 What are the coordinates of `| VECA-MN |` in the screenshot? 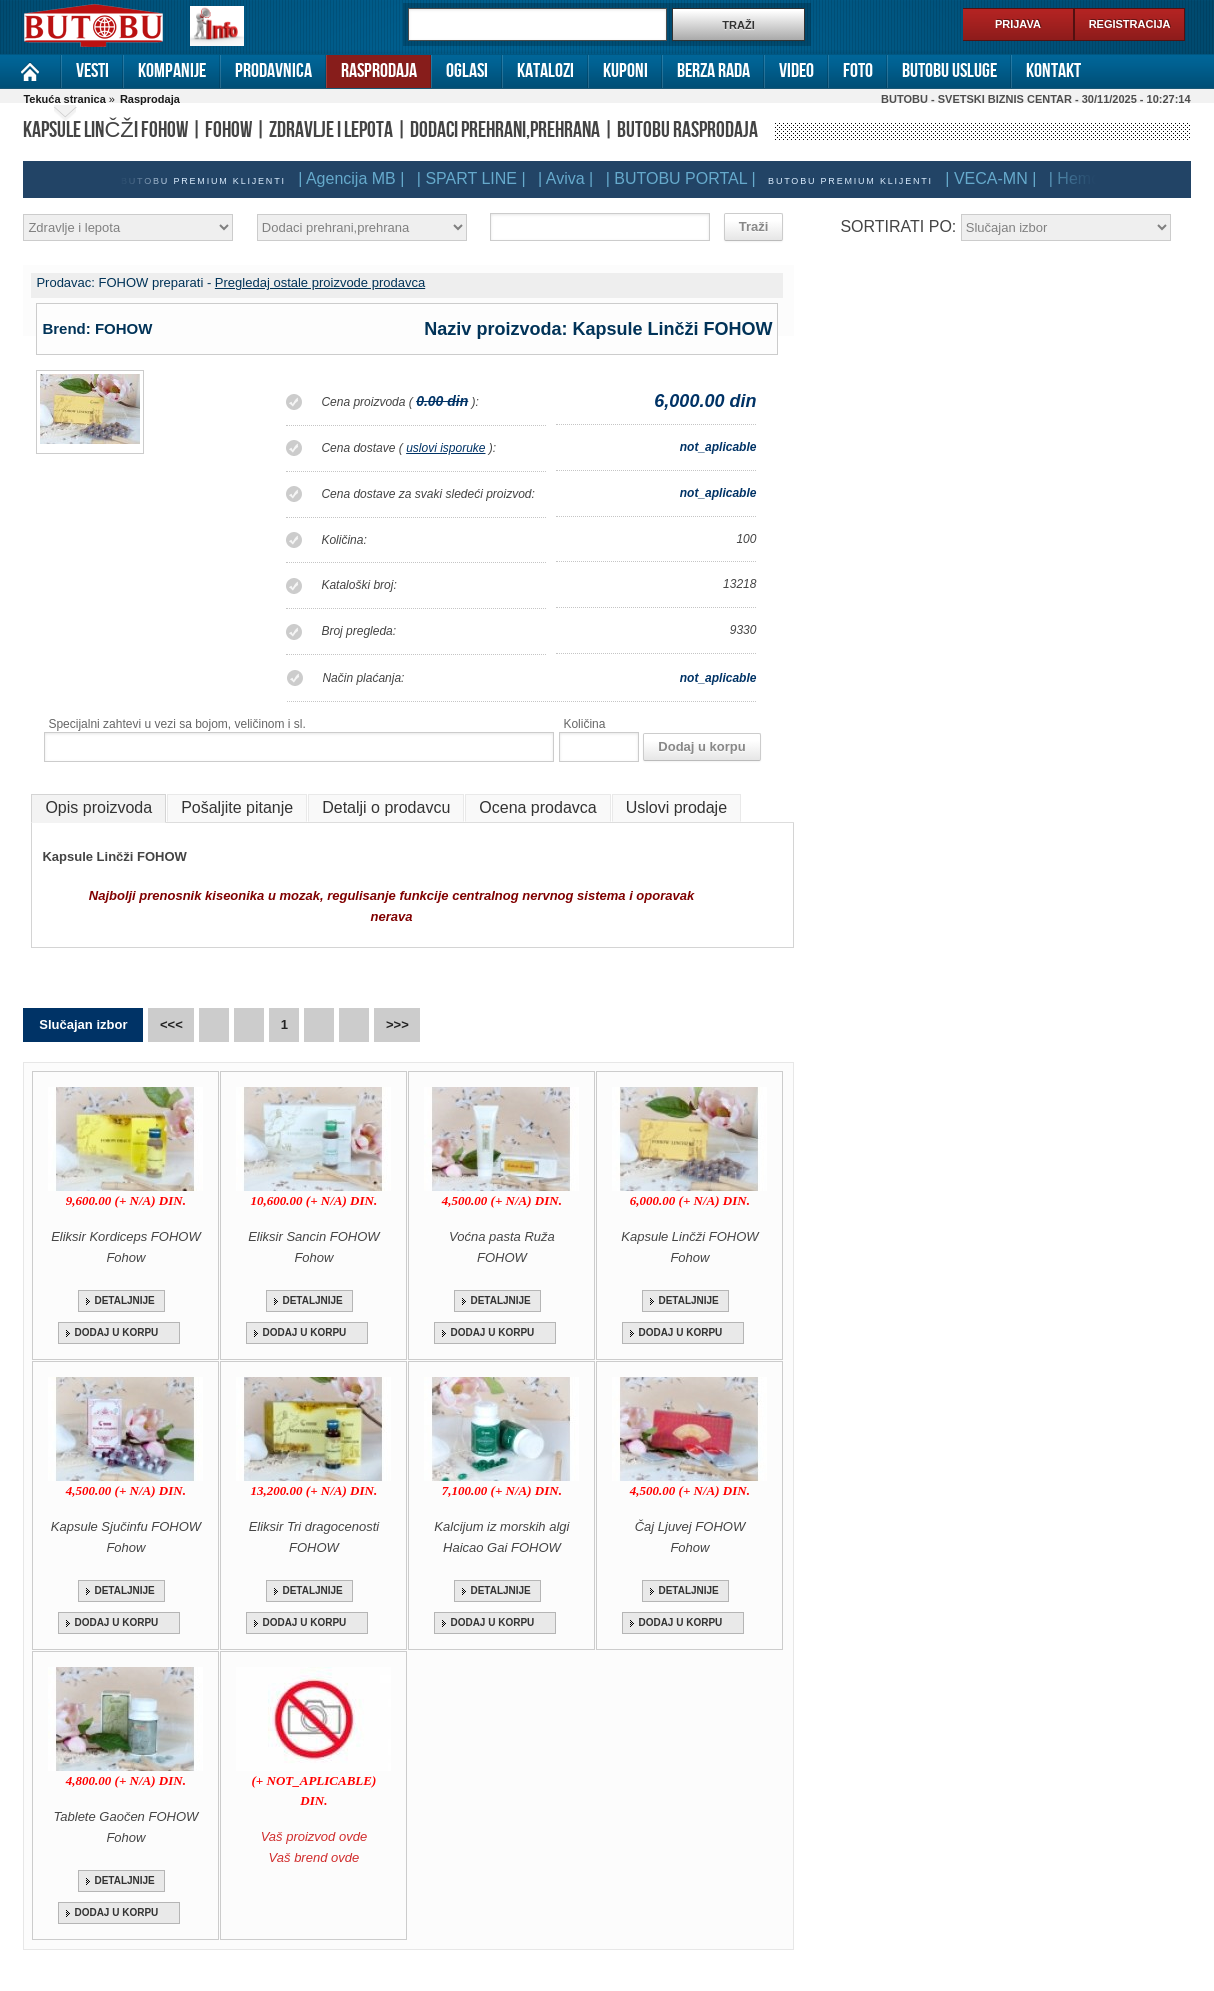 It's located at (990, 178).